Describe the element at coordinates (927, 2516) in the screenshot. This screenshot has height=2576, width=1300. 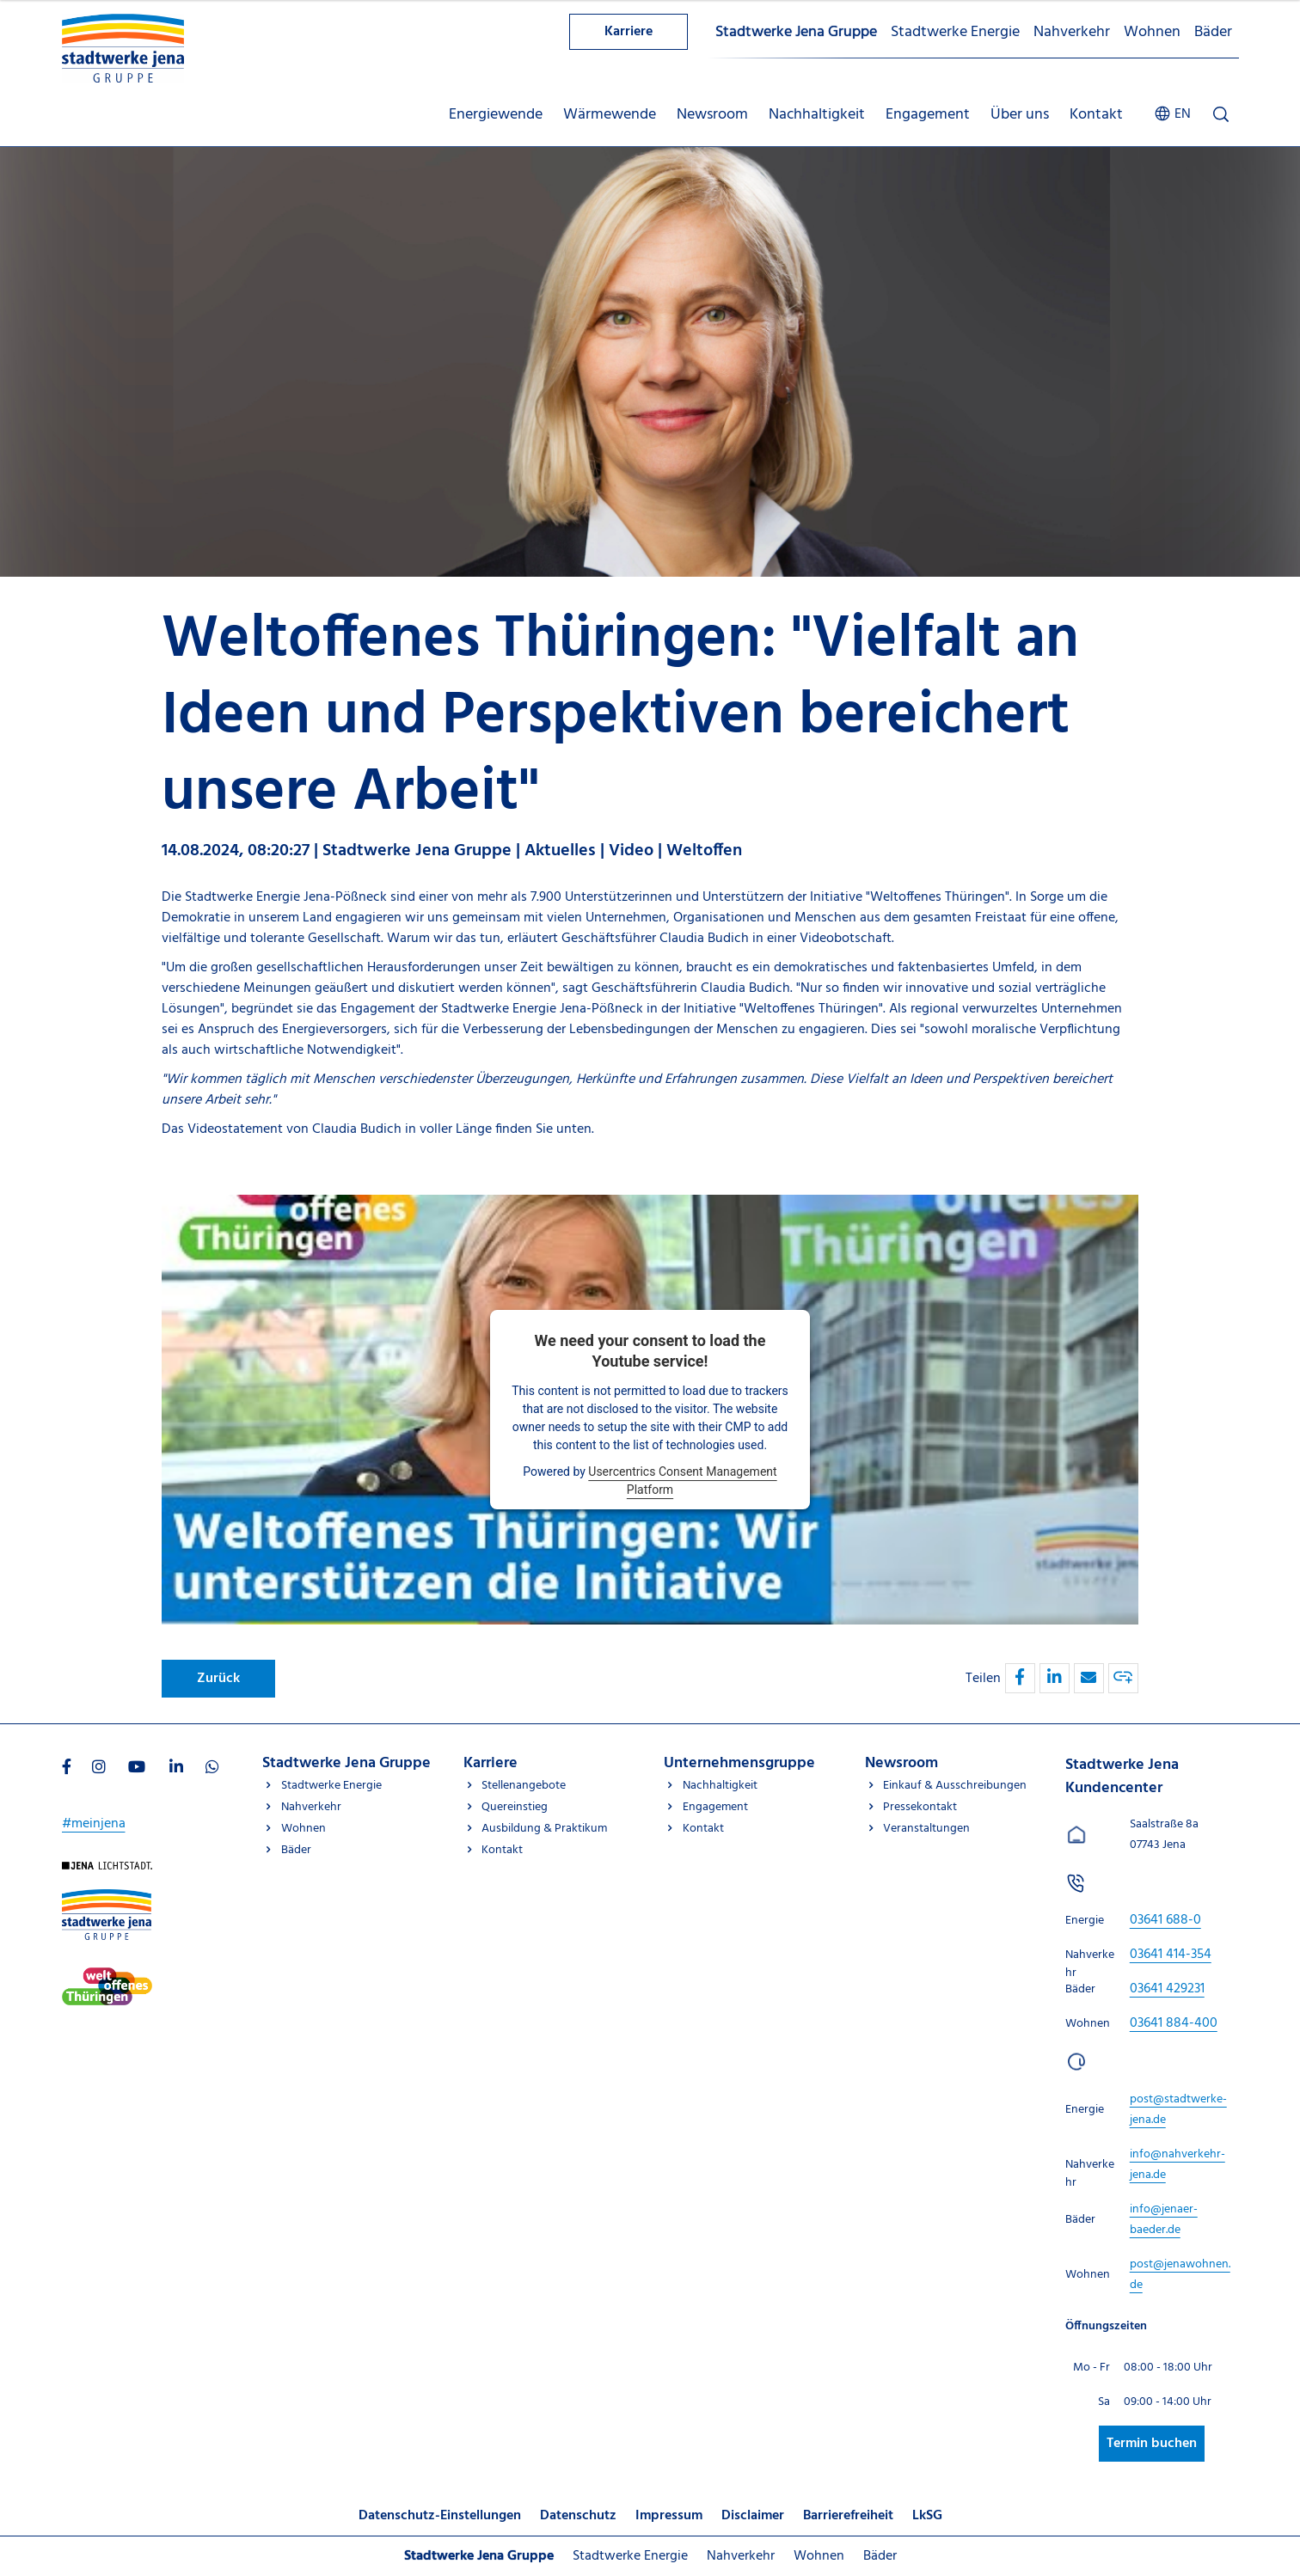
I see `LkSG` at that location.